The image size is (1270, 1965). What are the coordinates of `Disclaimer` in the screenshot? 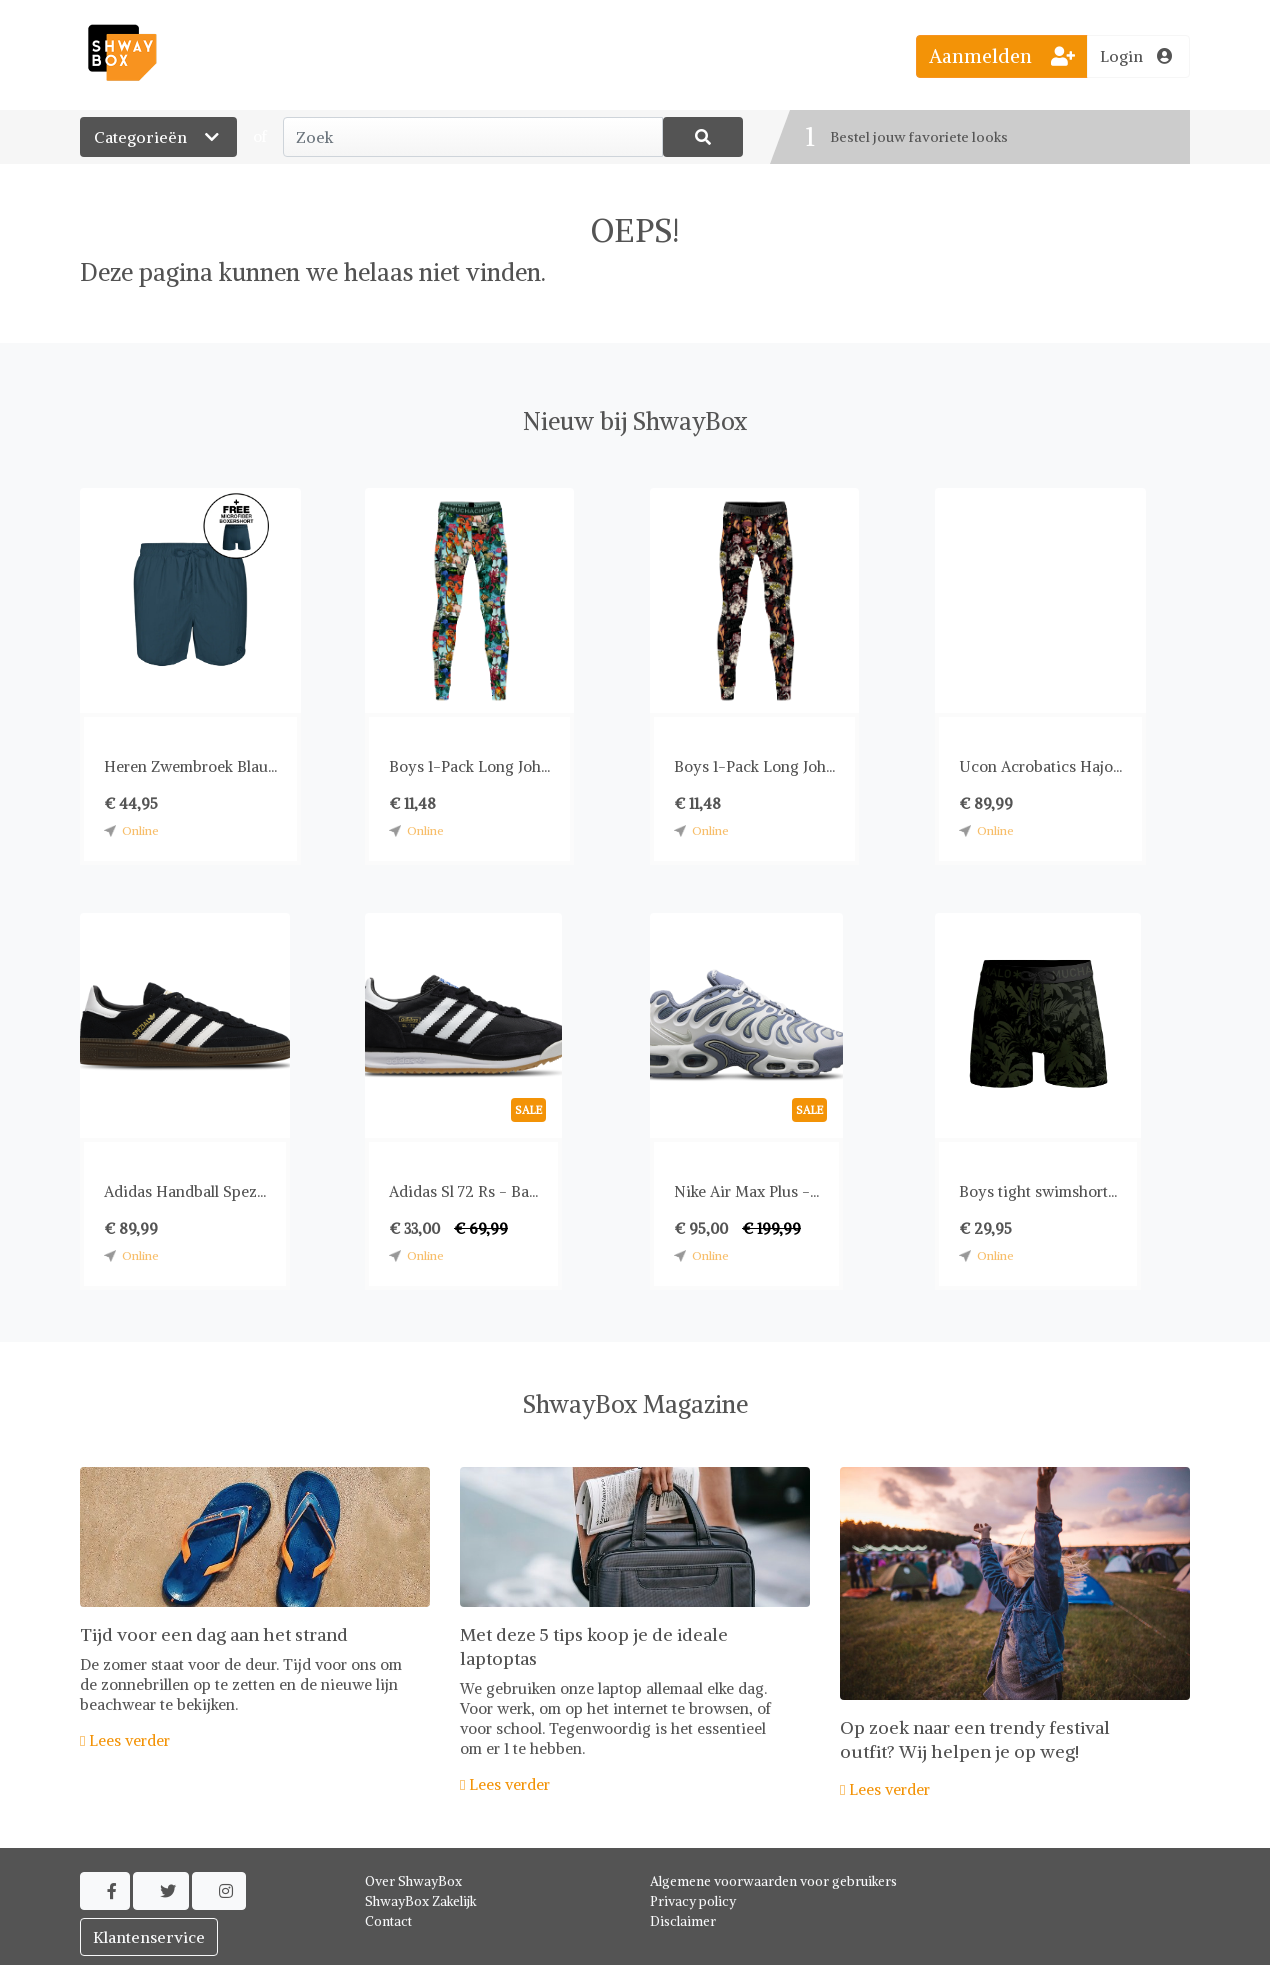 It's located at (683, 1921).